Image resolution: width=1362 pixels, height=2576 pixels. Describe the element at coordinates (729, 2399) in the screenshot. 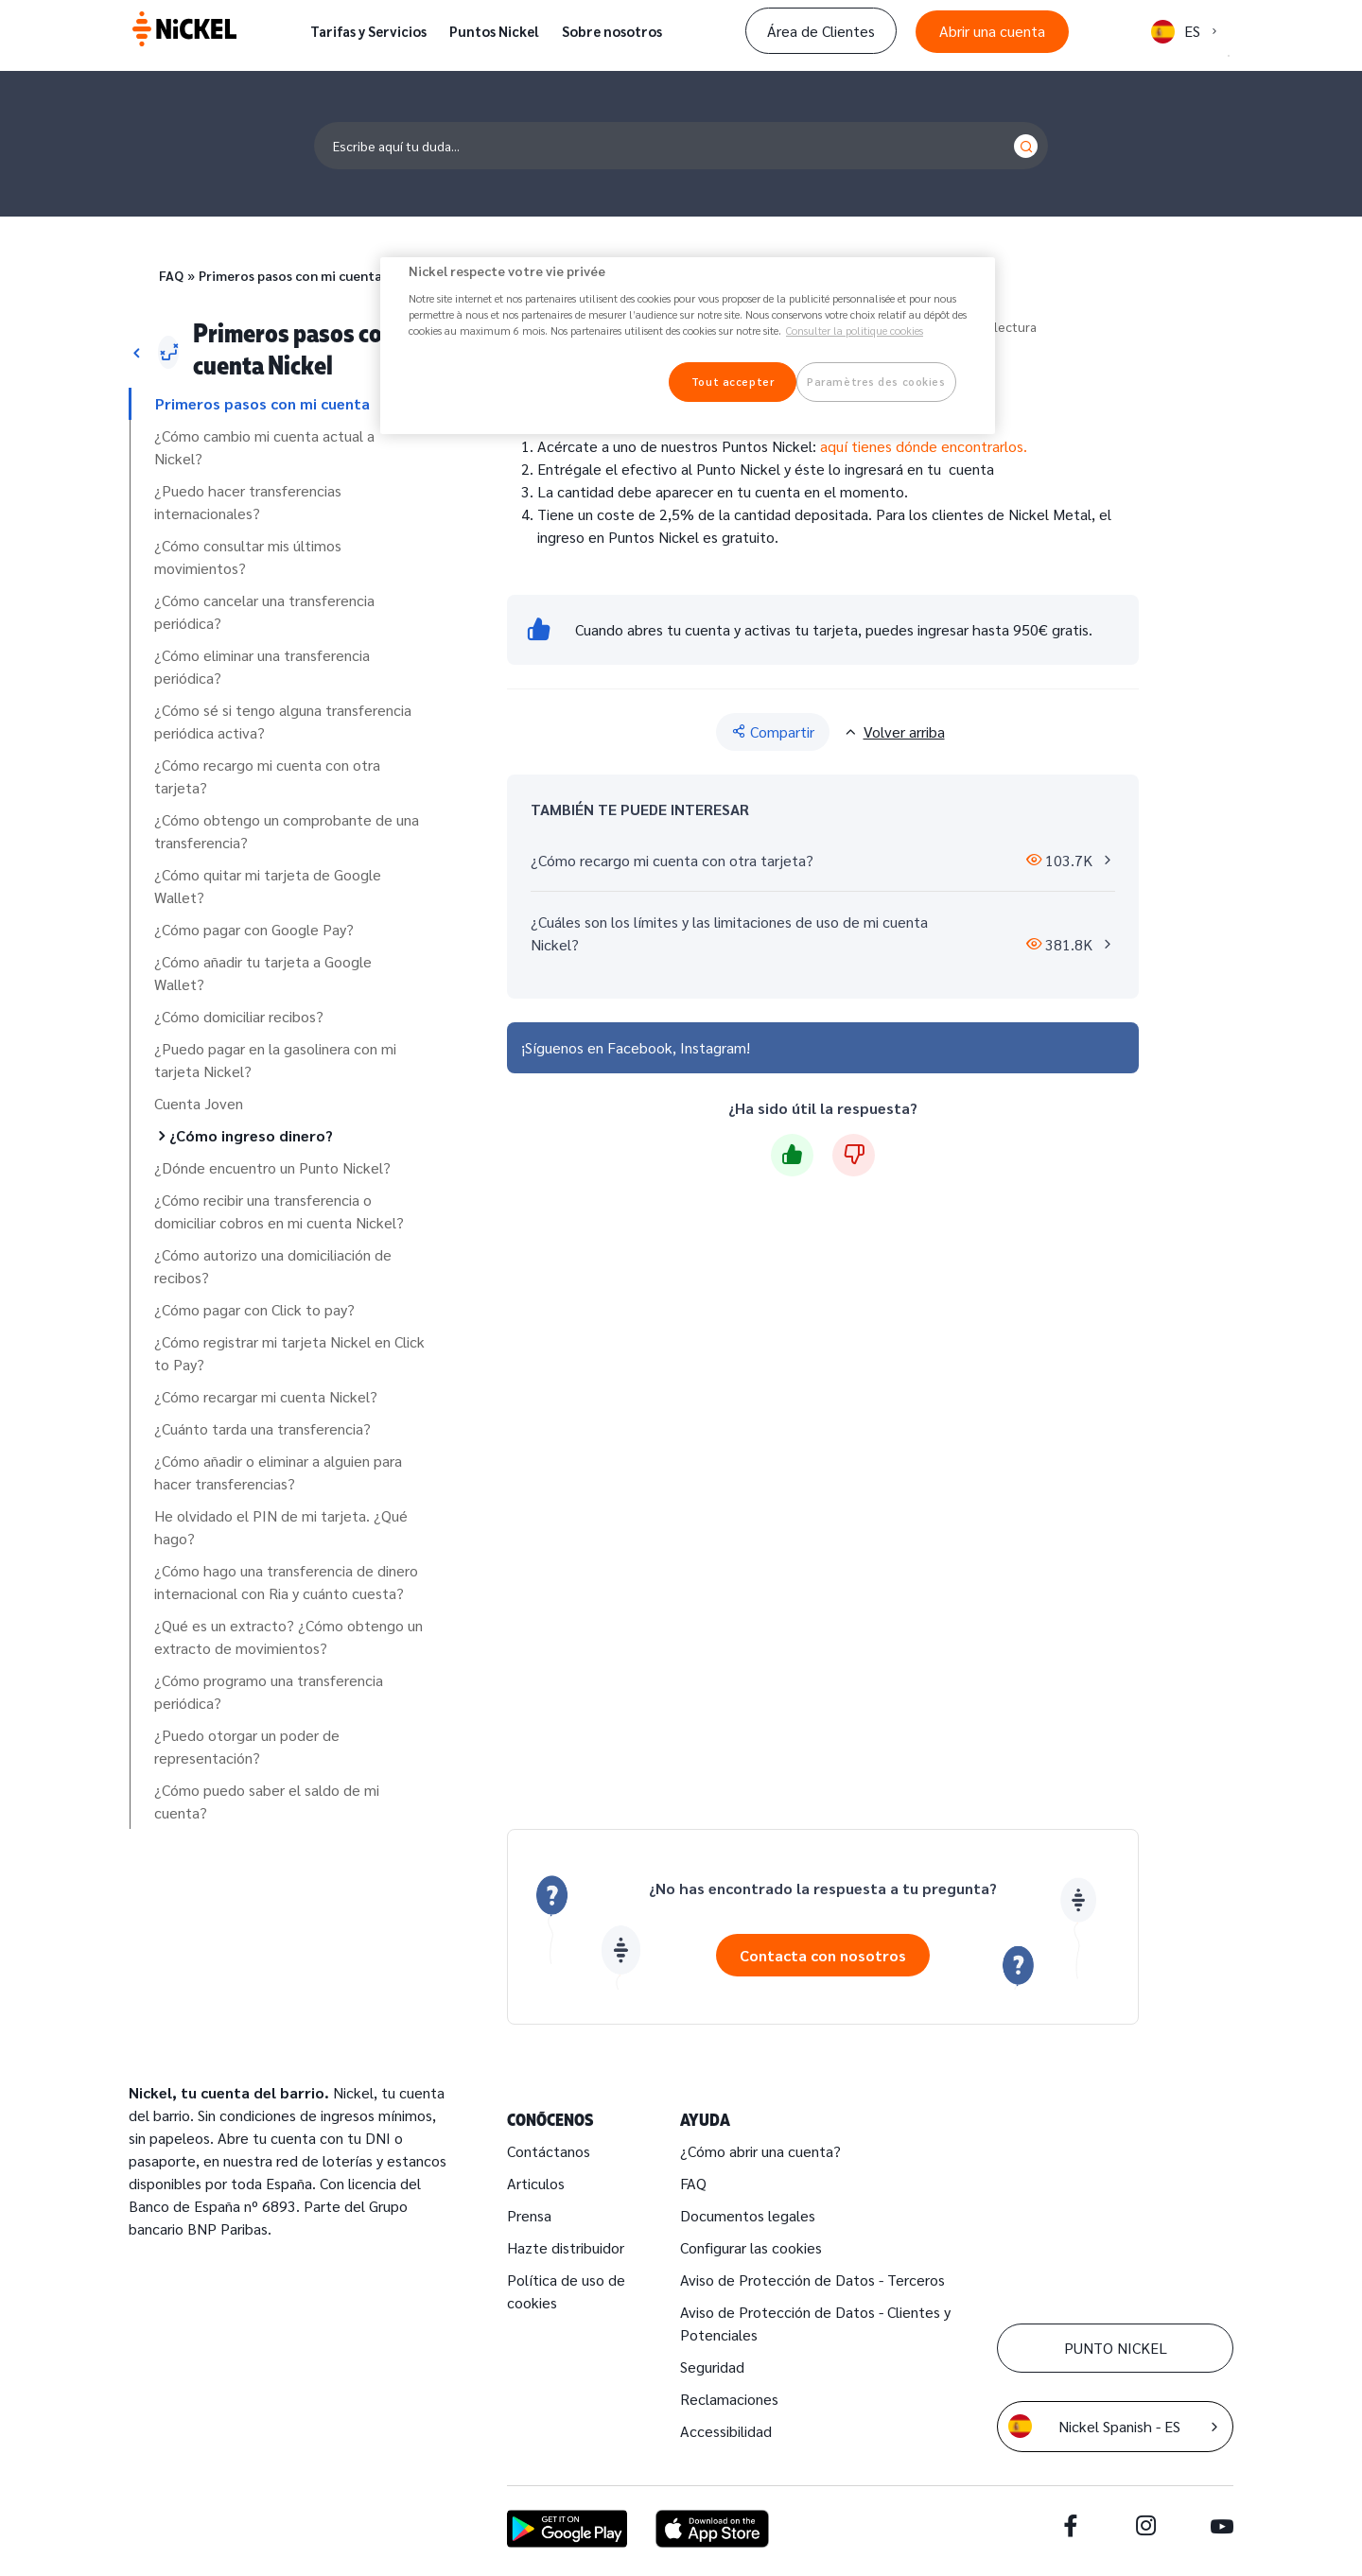

I see `Reclamaciones` at that location.